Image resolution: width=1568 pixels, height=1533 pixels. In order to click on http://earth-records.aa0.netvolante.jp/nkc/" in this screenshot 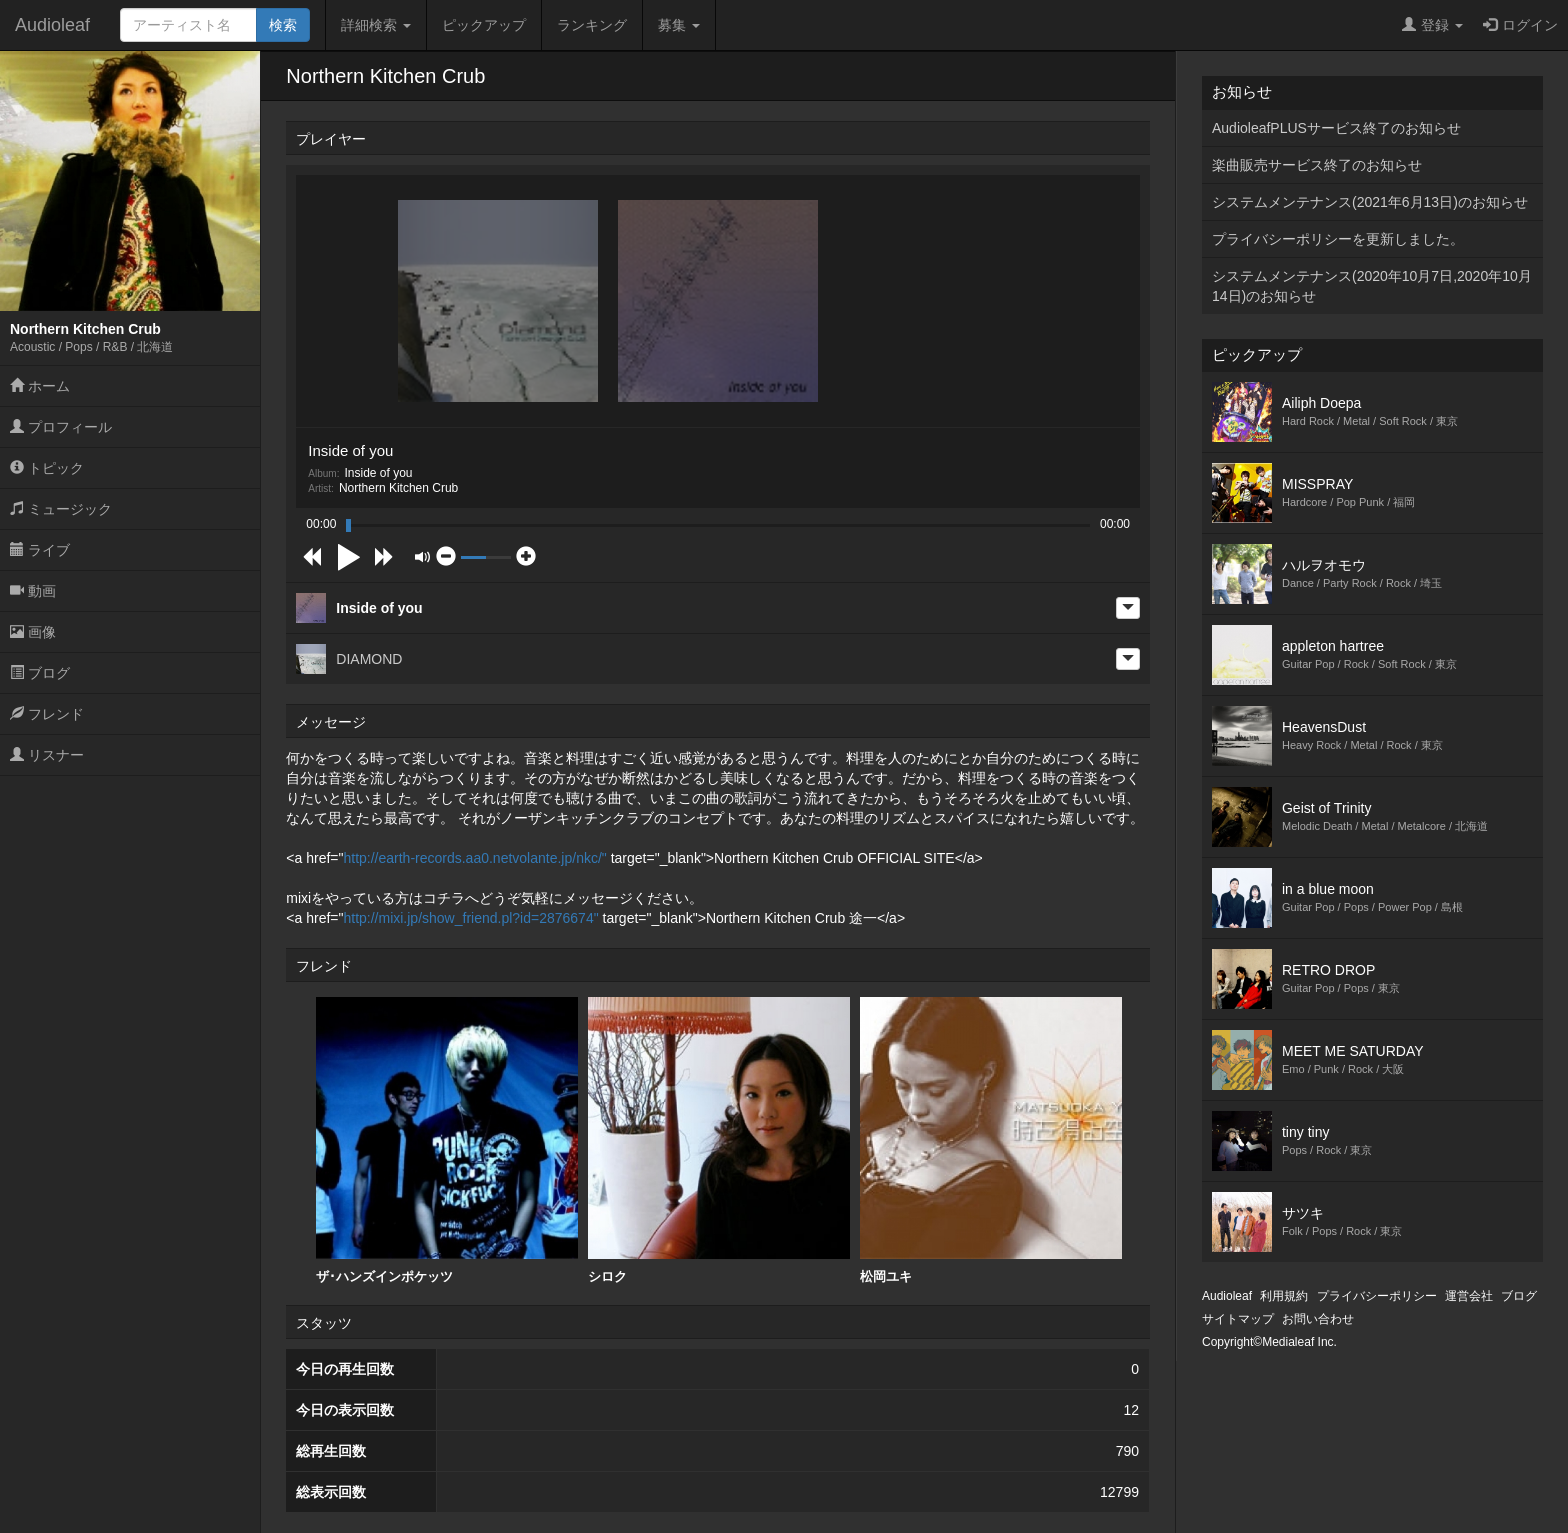, I will do `click(474, 858)`.